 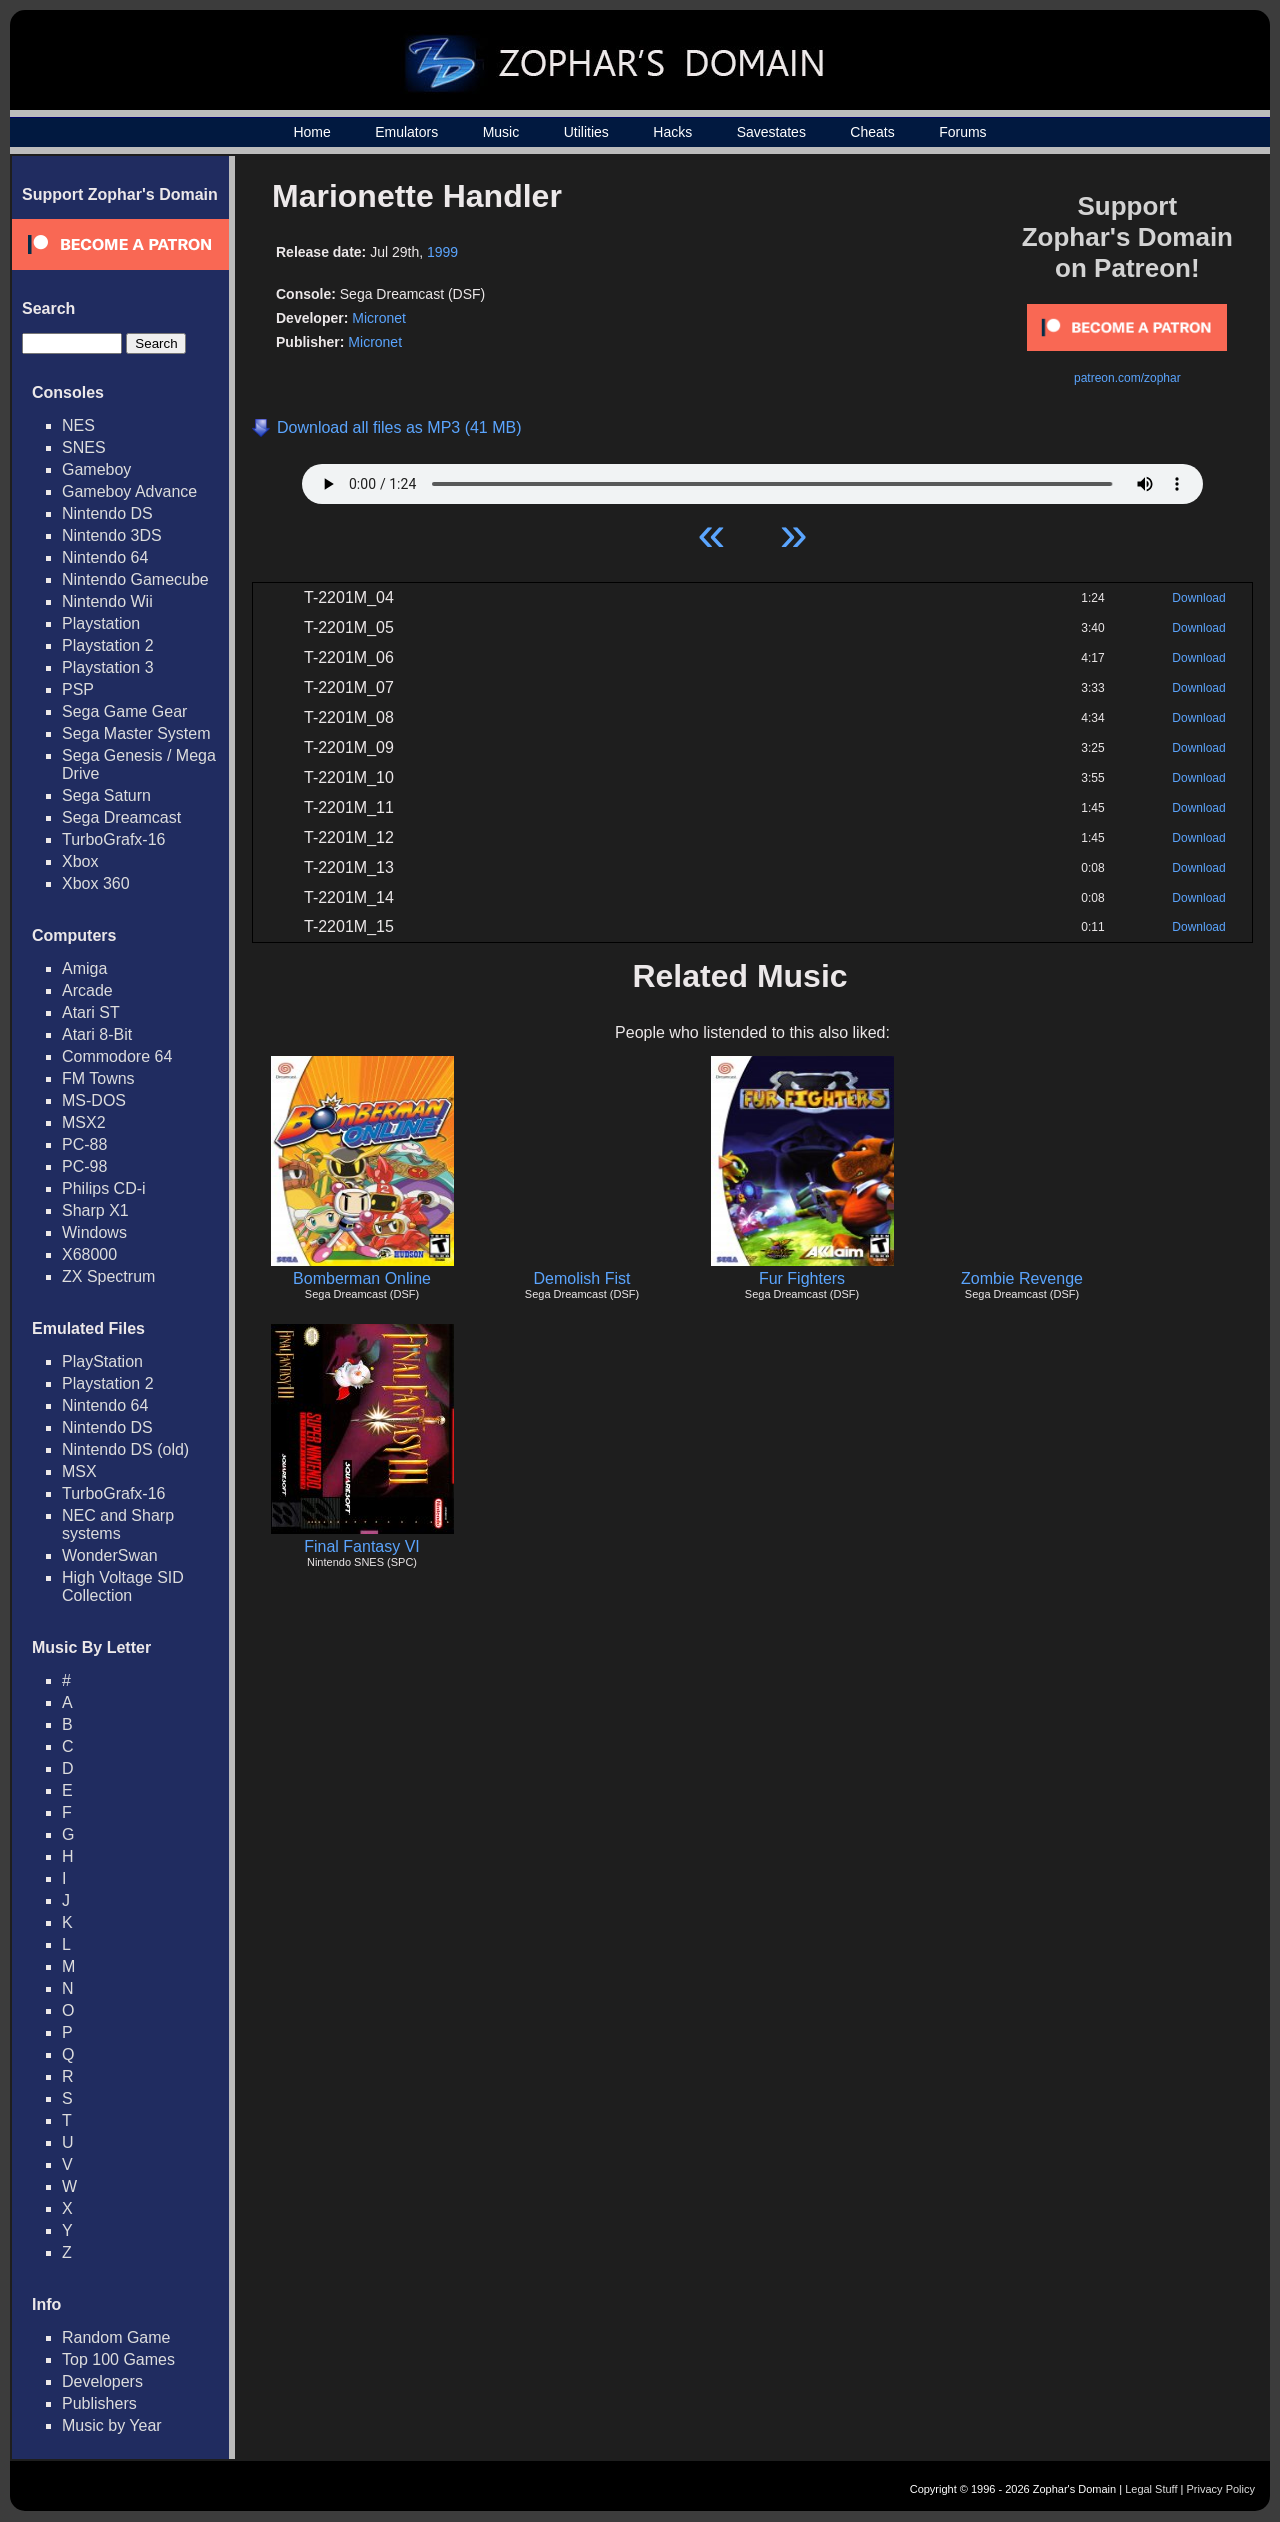 What do you see at coordinates (95, 1210) in the screenshot?
I see `Sharp X1` at bounding box center [95, 1210].